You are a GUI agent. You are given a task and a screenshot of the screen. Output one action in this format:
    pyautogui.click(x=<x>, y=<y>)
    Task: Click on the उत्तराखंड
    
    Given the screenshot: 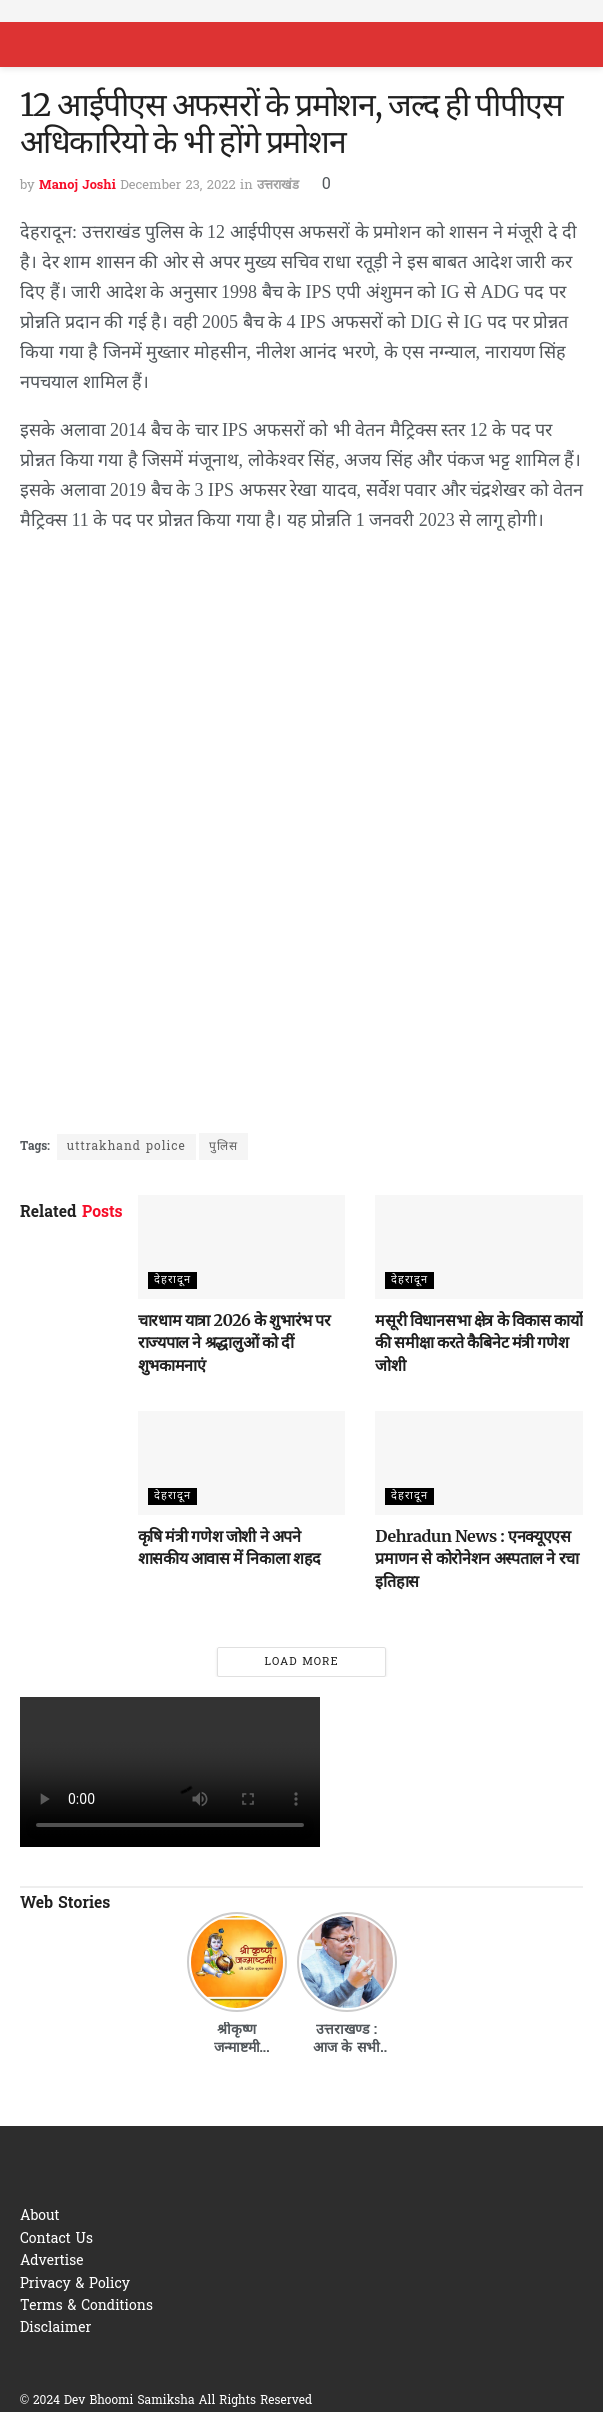 What is the action you would take?
    pyautogui.click(x=278, y=185)
    